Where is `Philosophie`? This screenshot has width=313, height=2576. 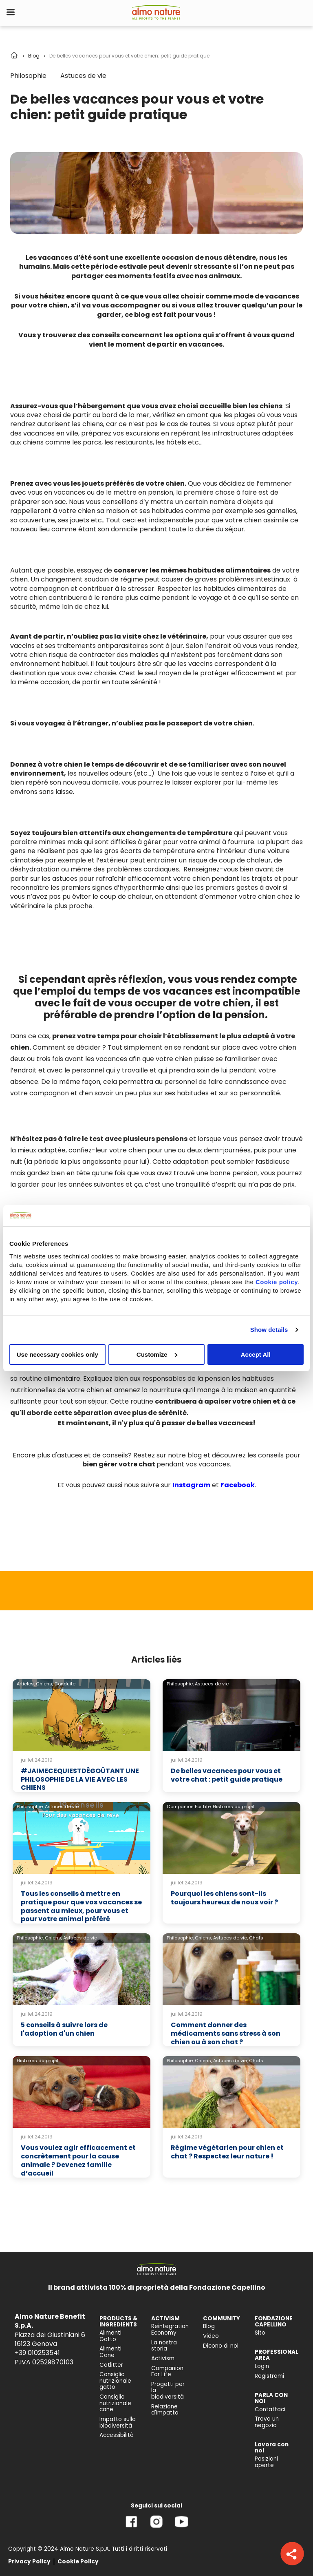 Philosophie is located at coordinates (28, 75).